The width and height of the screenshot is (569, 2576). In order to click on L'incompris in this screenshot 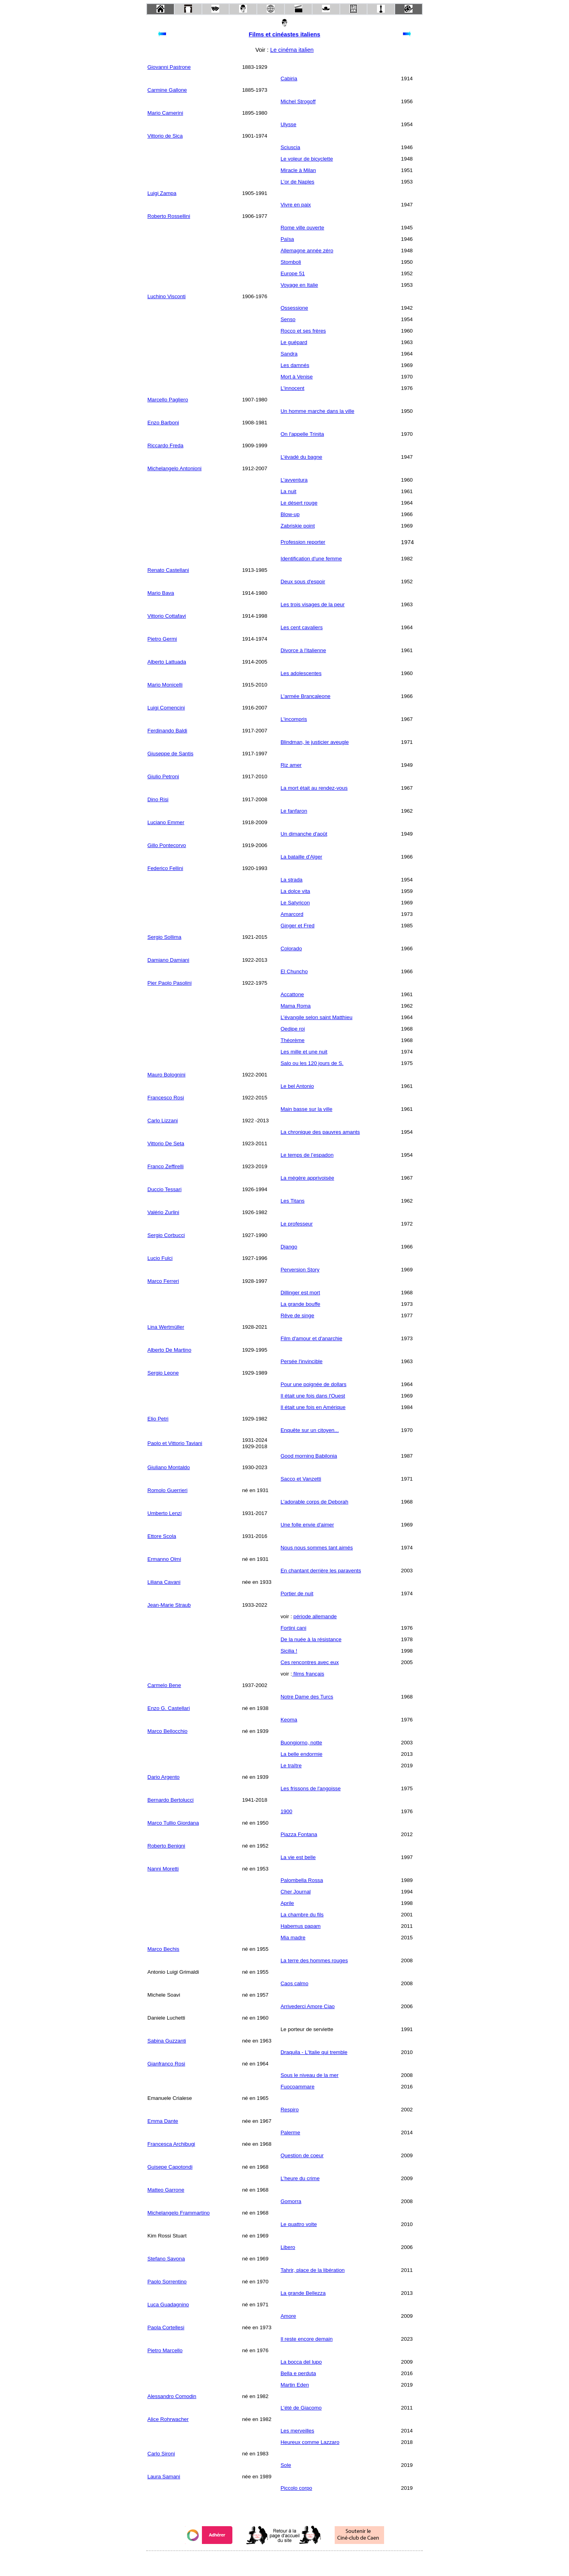, I will do `click(294, 719)`.